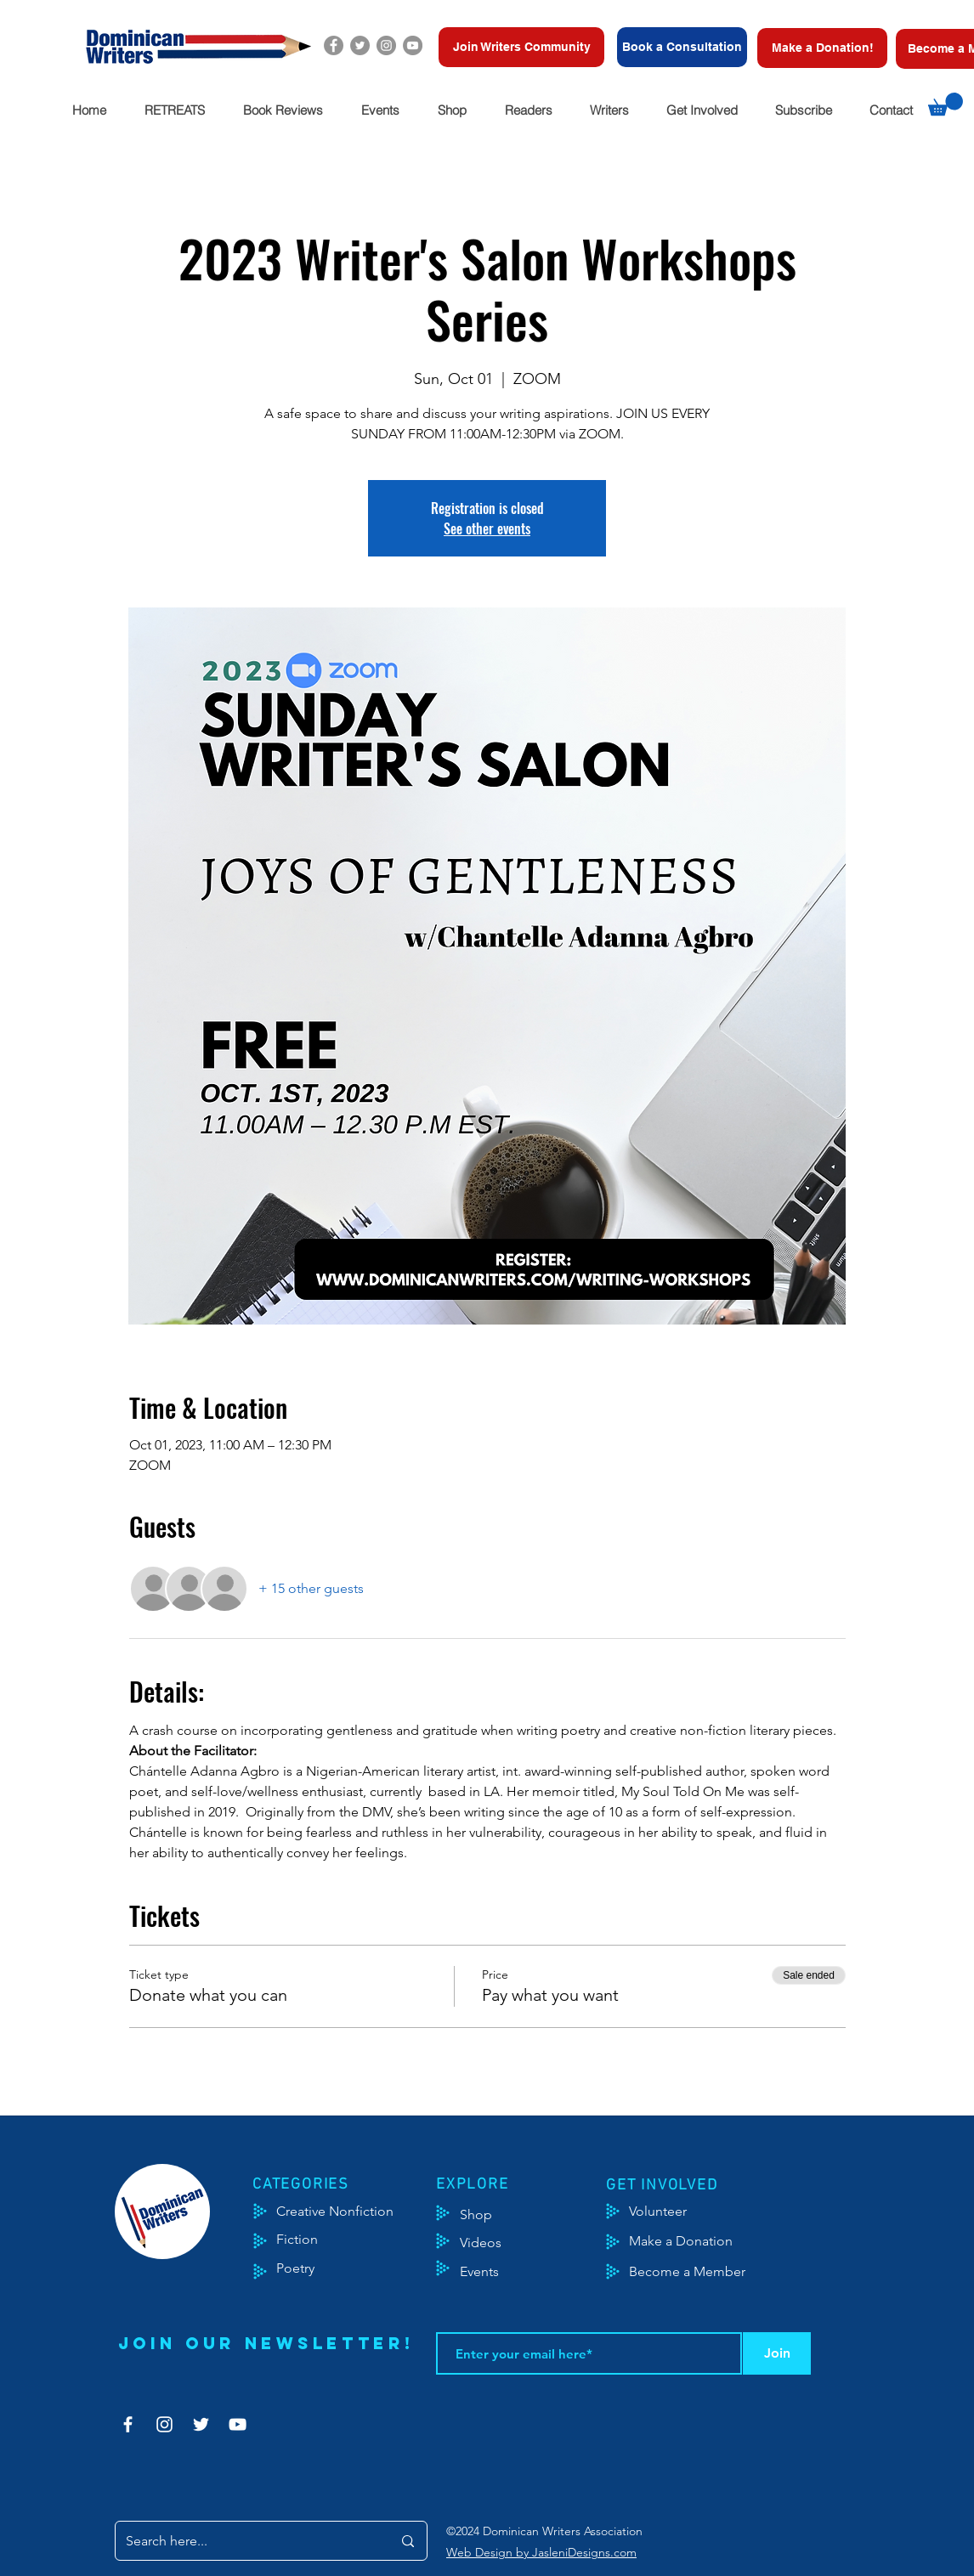 This screenshot has height=2576, width=974. I want to click on [Search here...], so click(246, 2541).